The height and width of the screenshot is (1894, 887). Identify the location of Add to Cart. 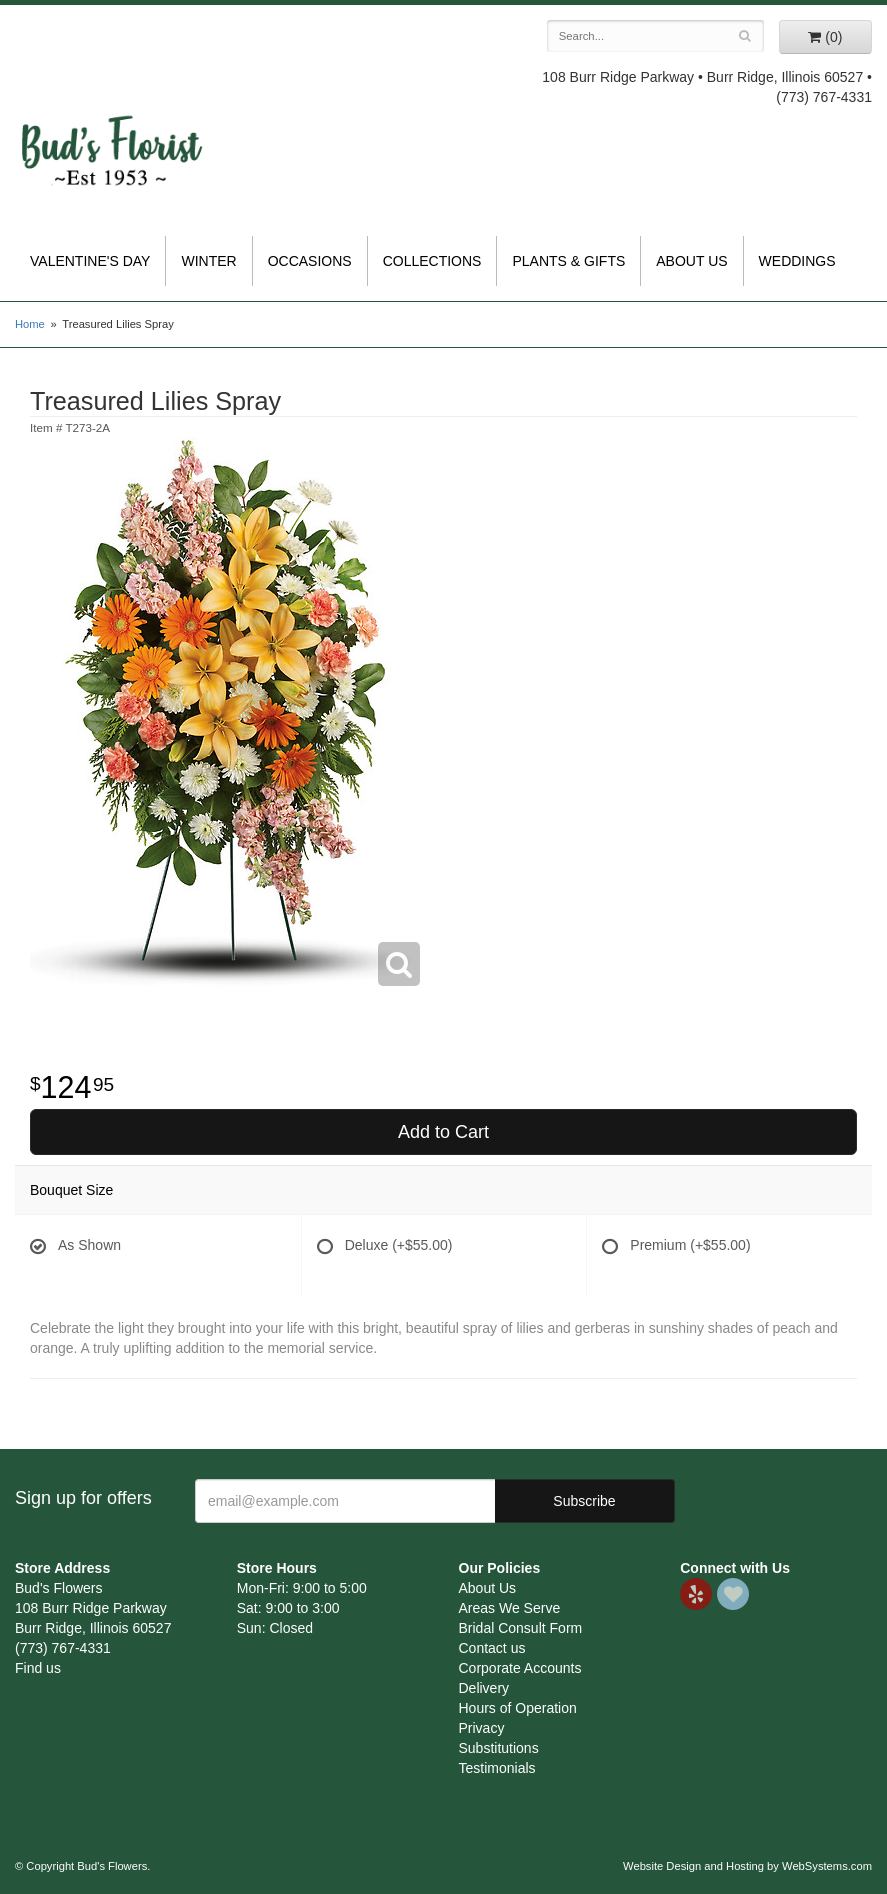
(443, 1132).